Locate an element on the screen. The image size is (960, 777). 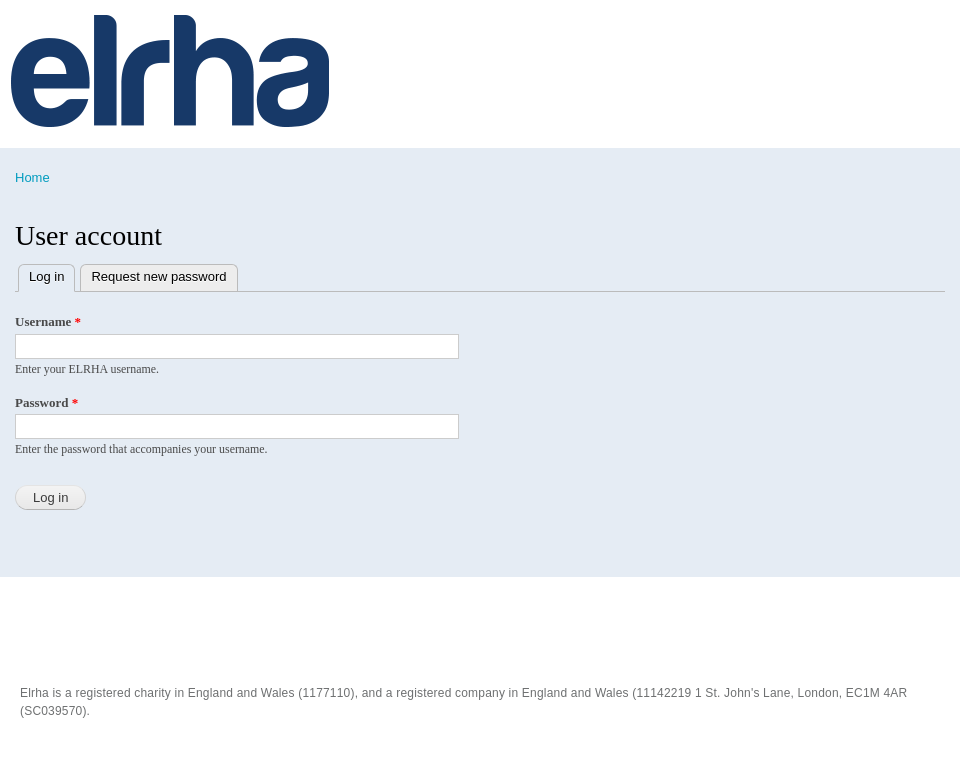
Password is located at coordinates (46, 402).